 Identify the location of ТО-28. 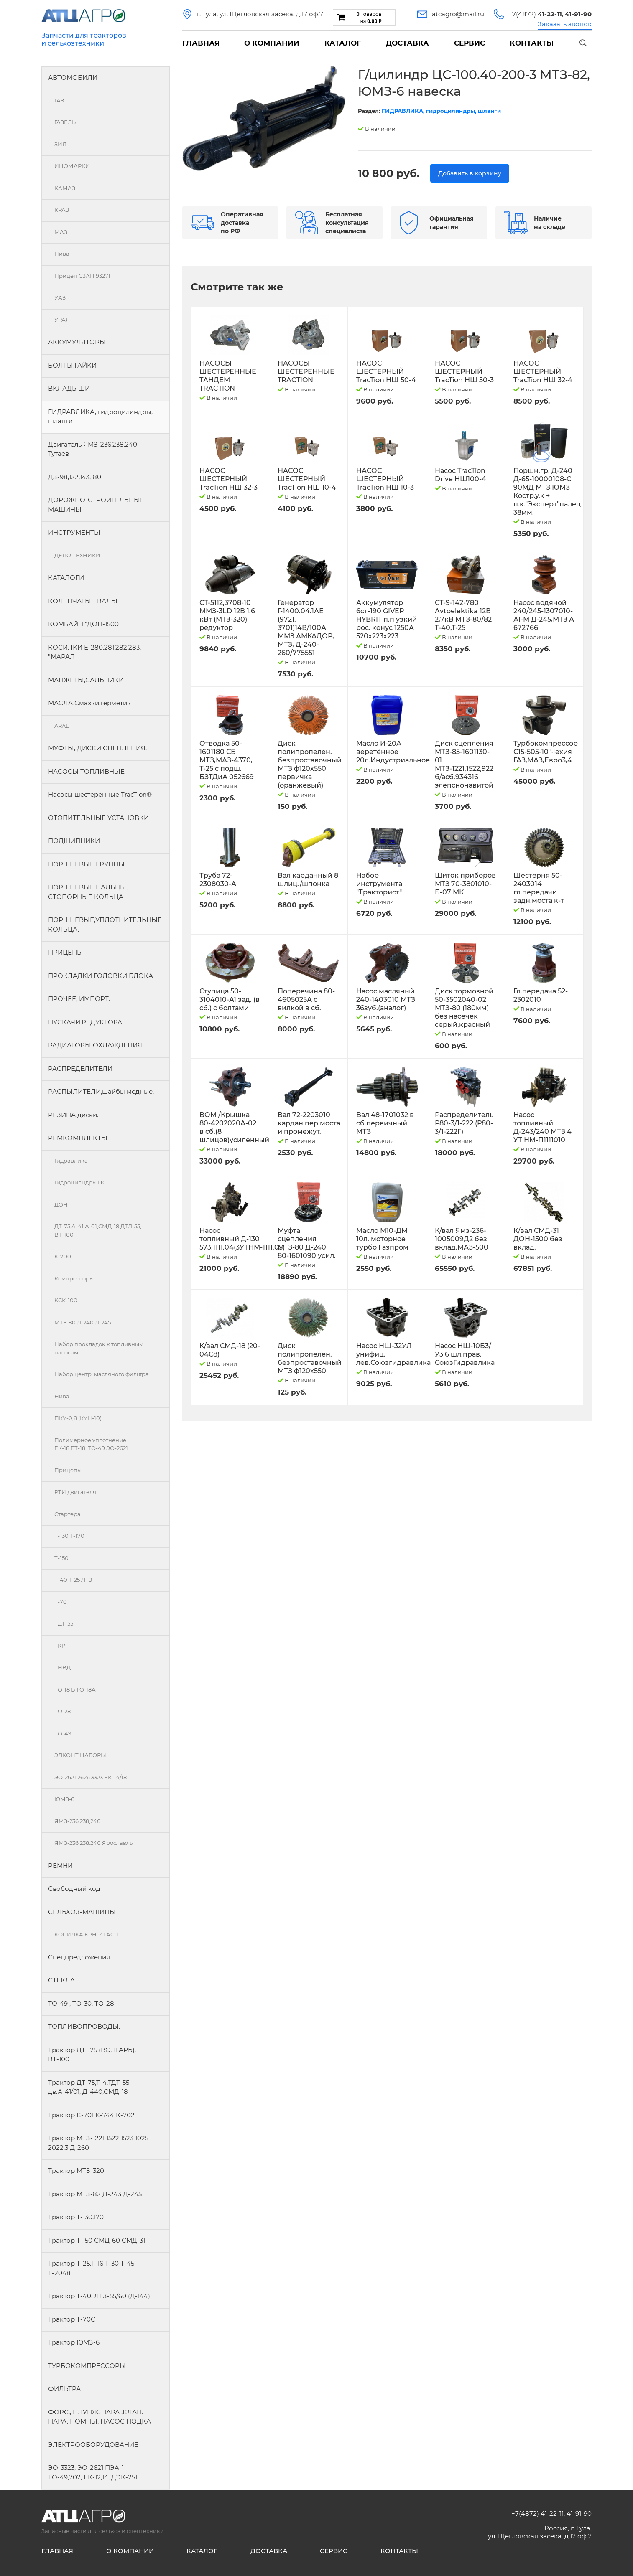
(62, 1711).